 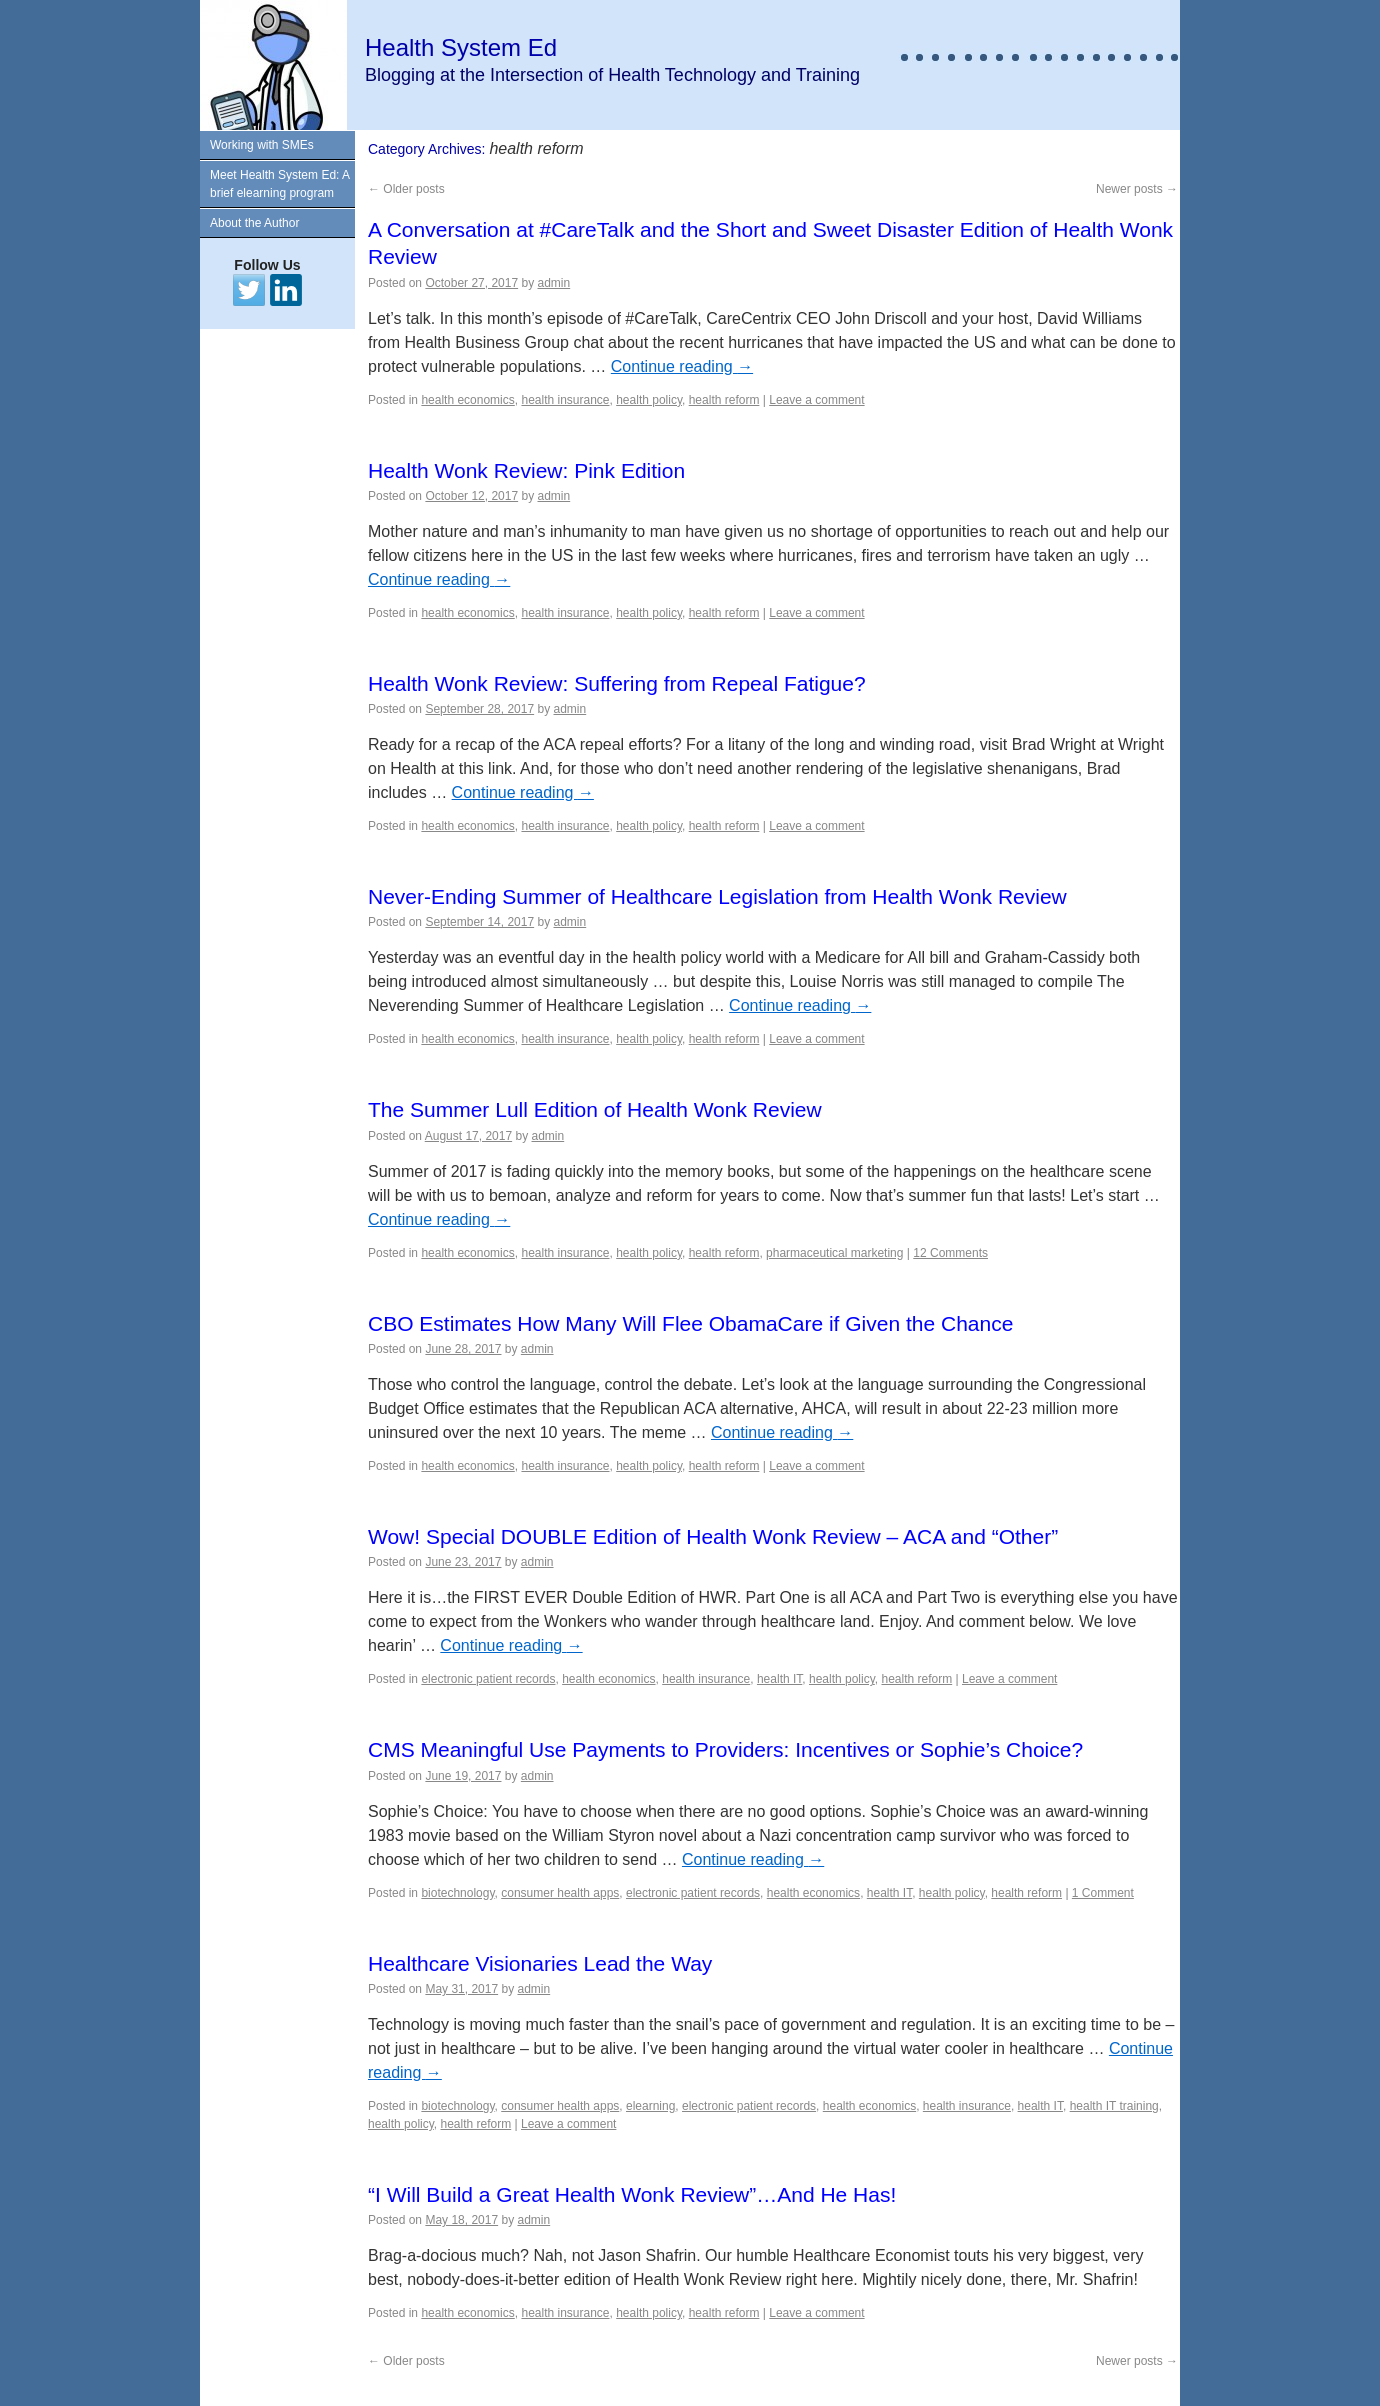 What do you see at coordinates (779, 1679) in the screenshot?
I see `health IT` at bounding box center [779, 1679].